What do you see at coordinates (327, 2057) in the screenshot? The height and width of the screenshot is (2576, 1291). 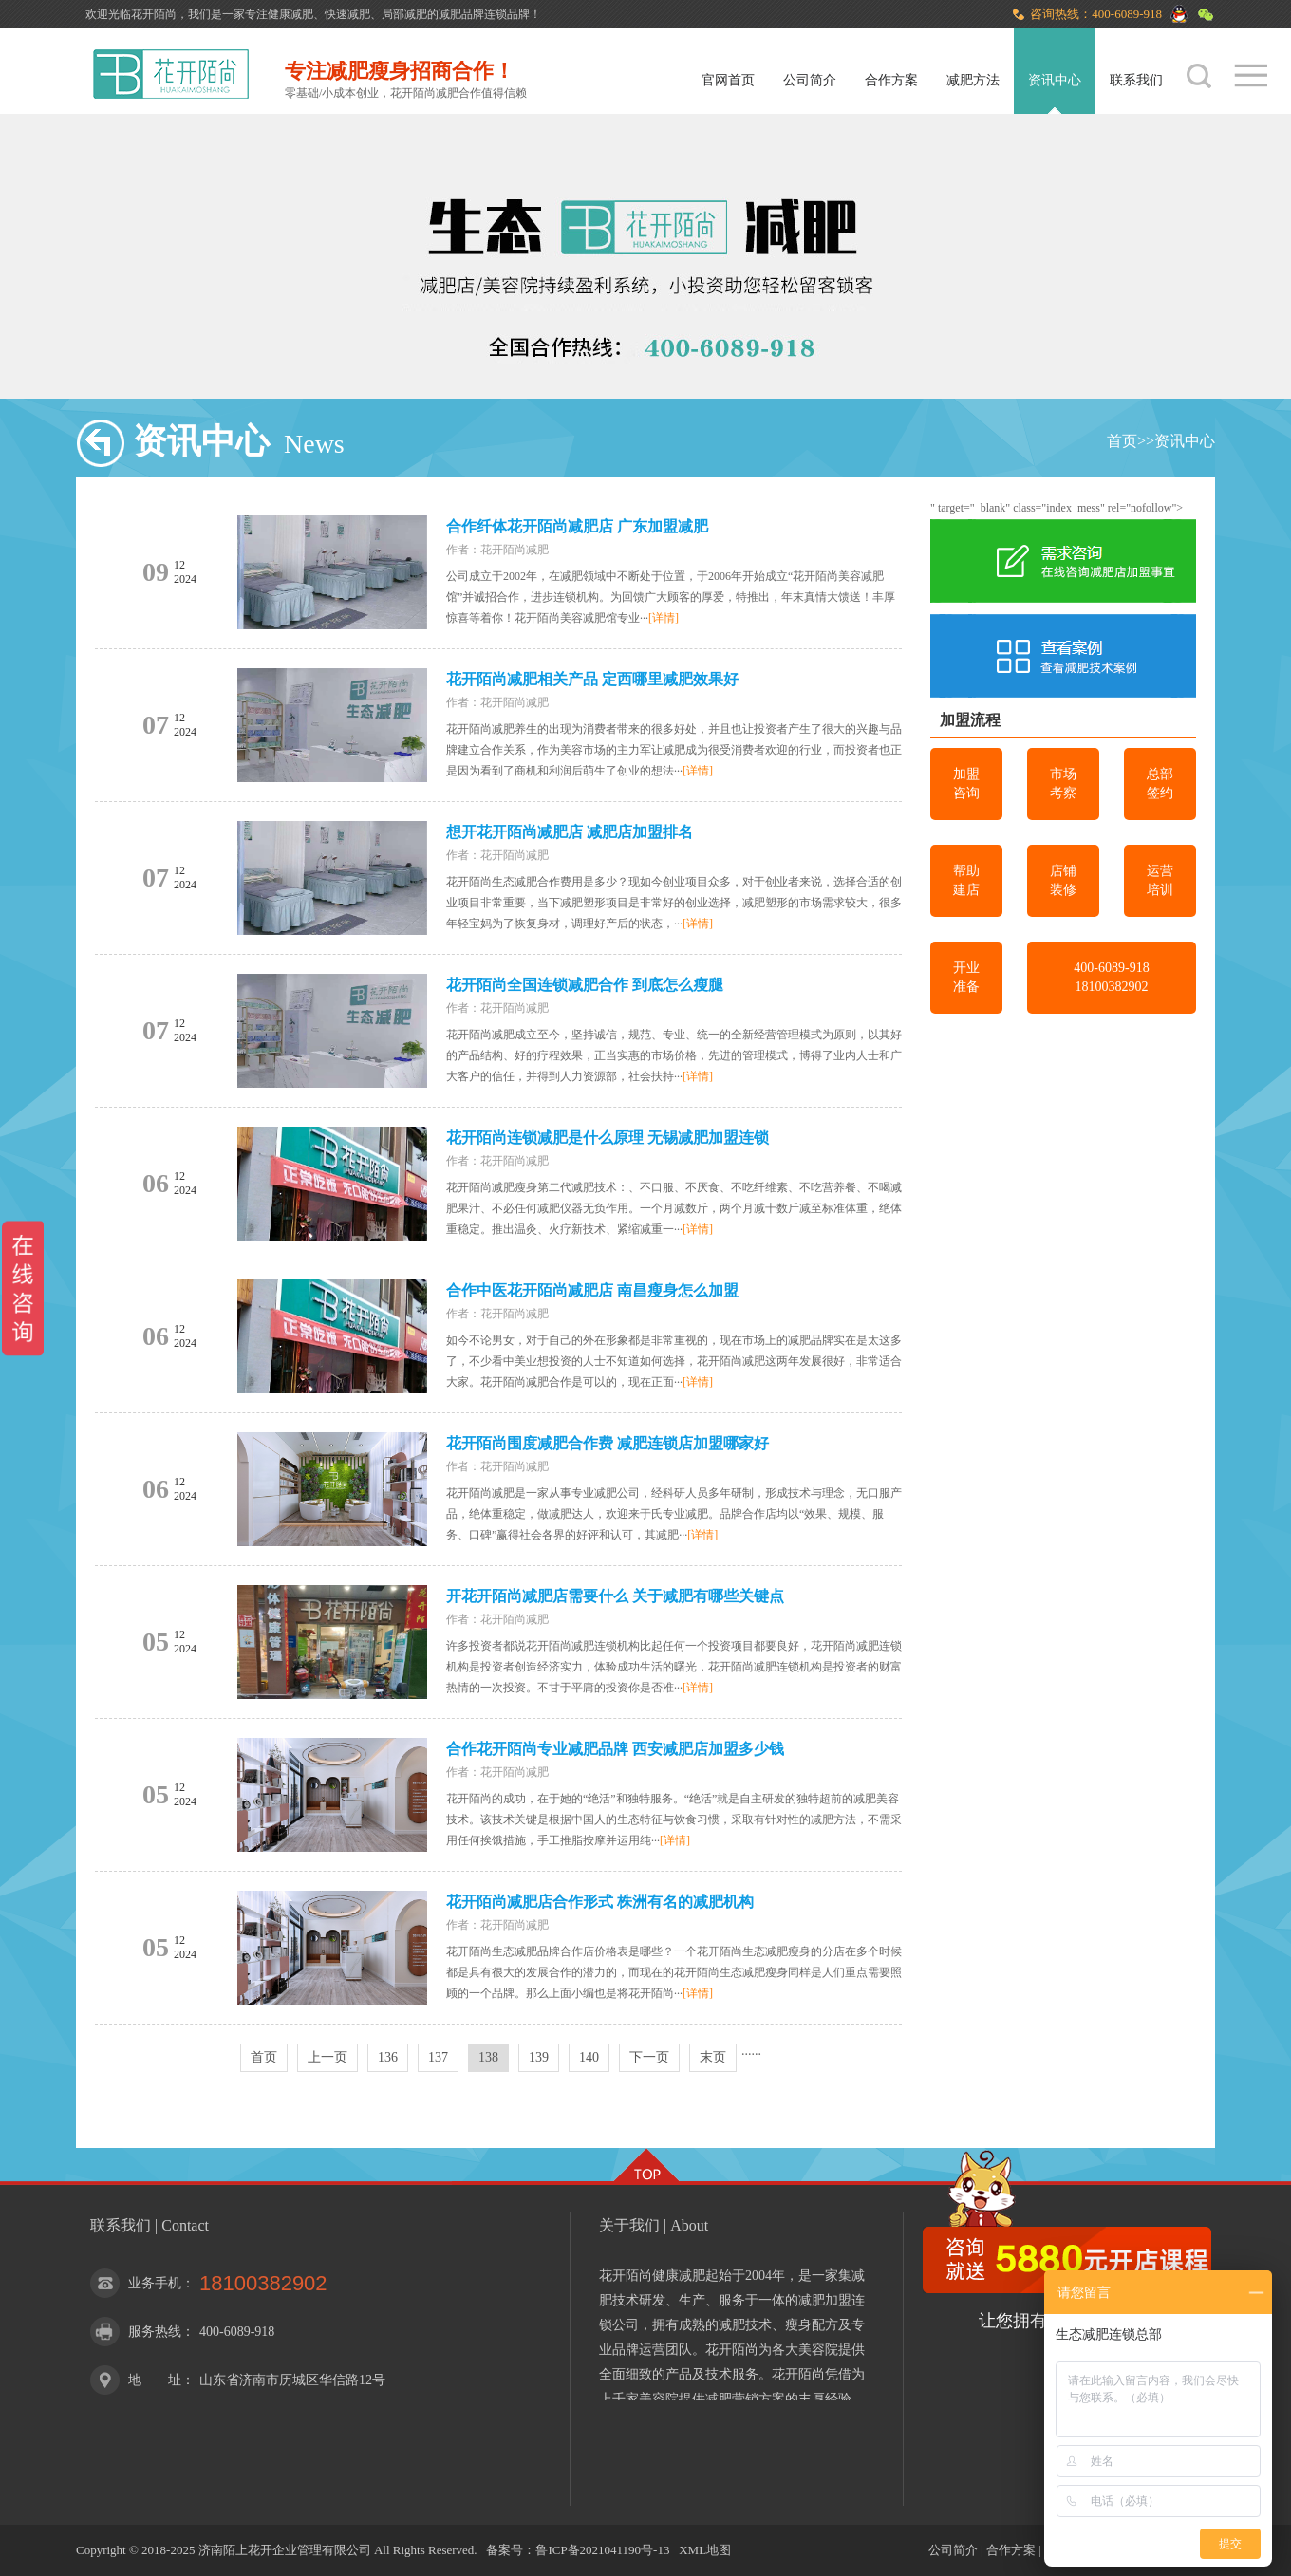 I see `上一页` at bounding box center [327, 2057].